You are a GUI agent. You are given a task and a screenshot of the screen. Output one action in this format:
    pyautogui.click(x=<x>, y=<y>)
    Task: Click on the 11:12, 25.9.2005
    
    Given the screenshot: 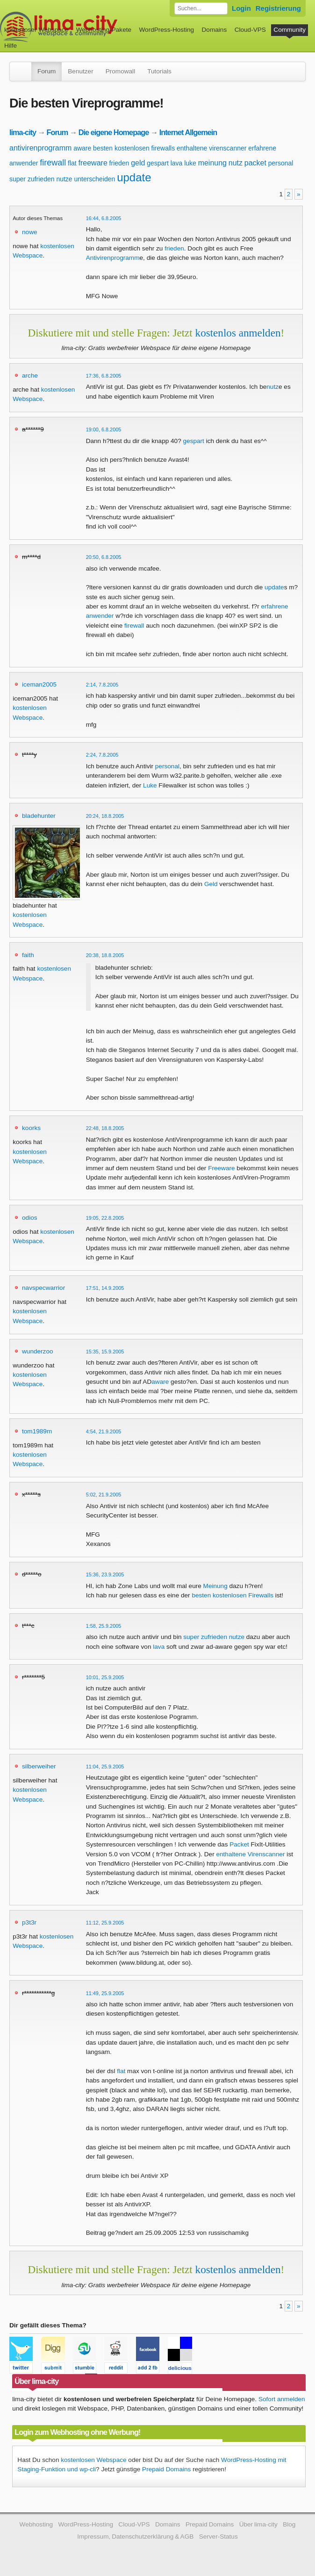 What is the action you would take?
    pyautogui.click(x=105, y=1922)
    